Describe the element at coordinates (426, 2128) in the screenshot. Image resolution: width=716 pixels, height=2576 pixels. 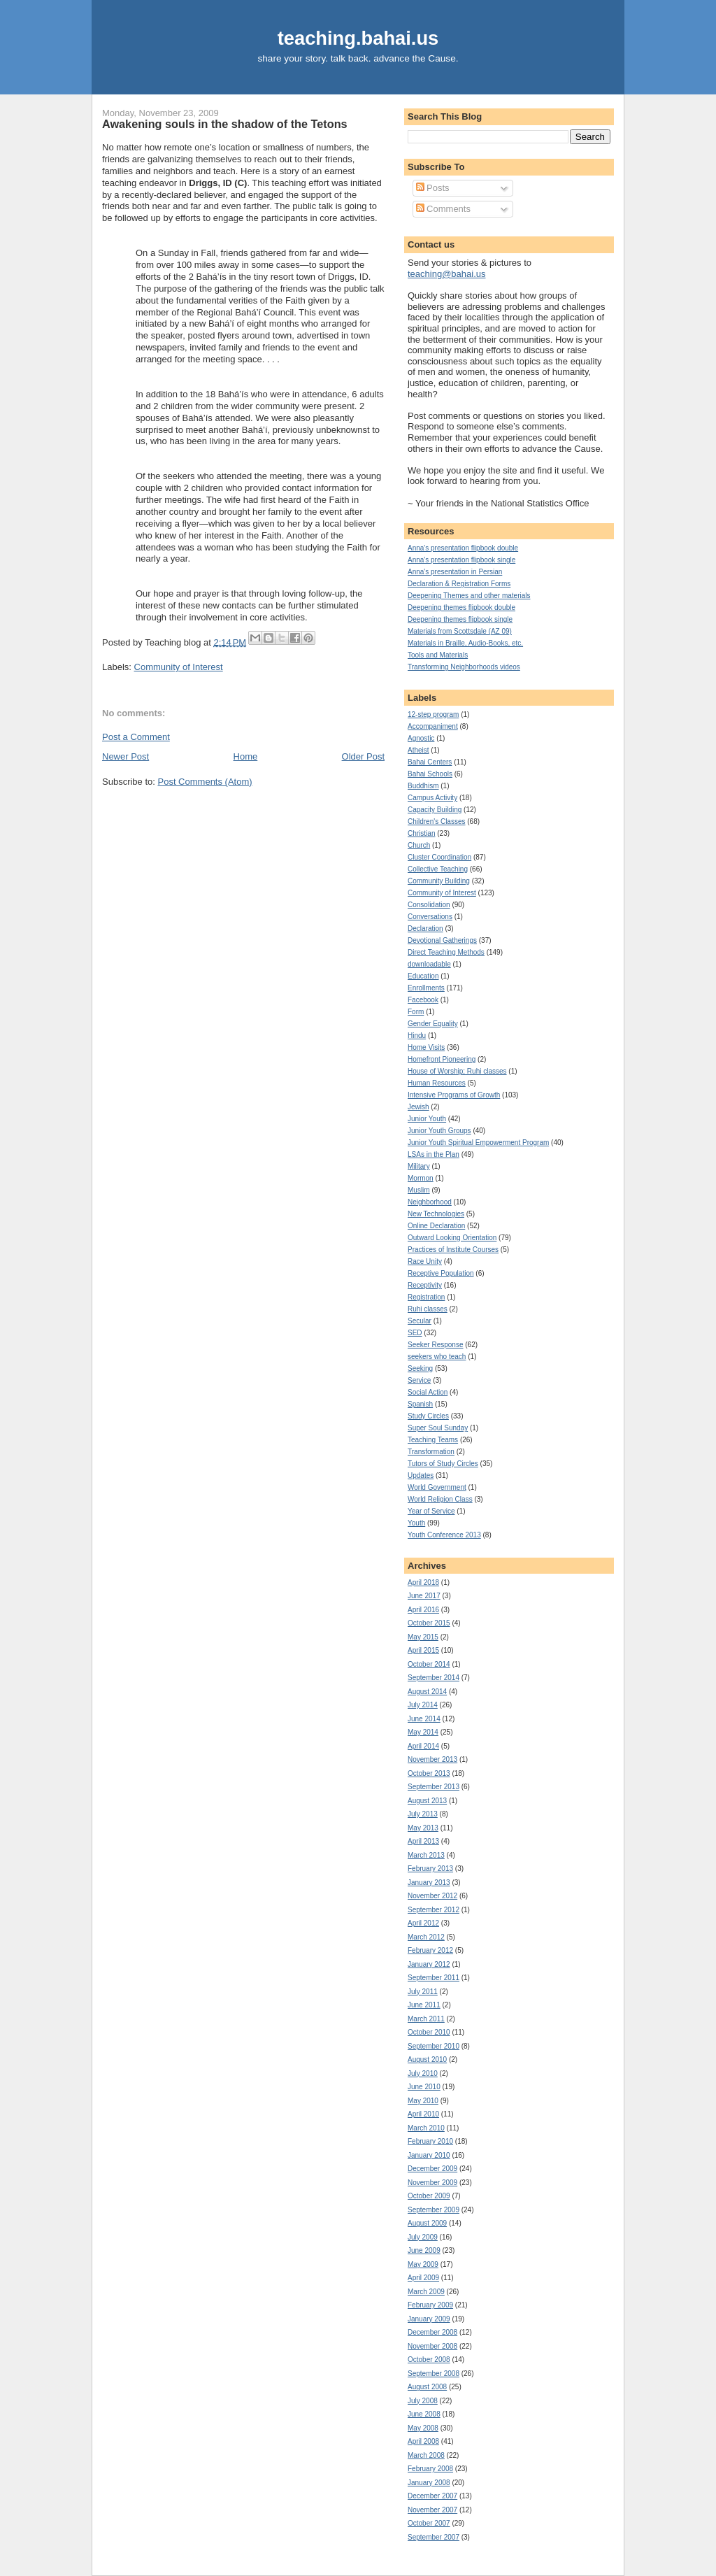
I see `March 2010` at that location.